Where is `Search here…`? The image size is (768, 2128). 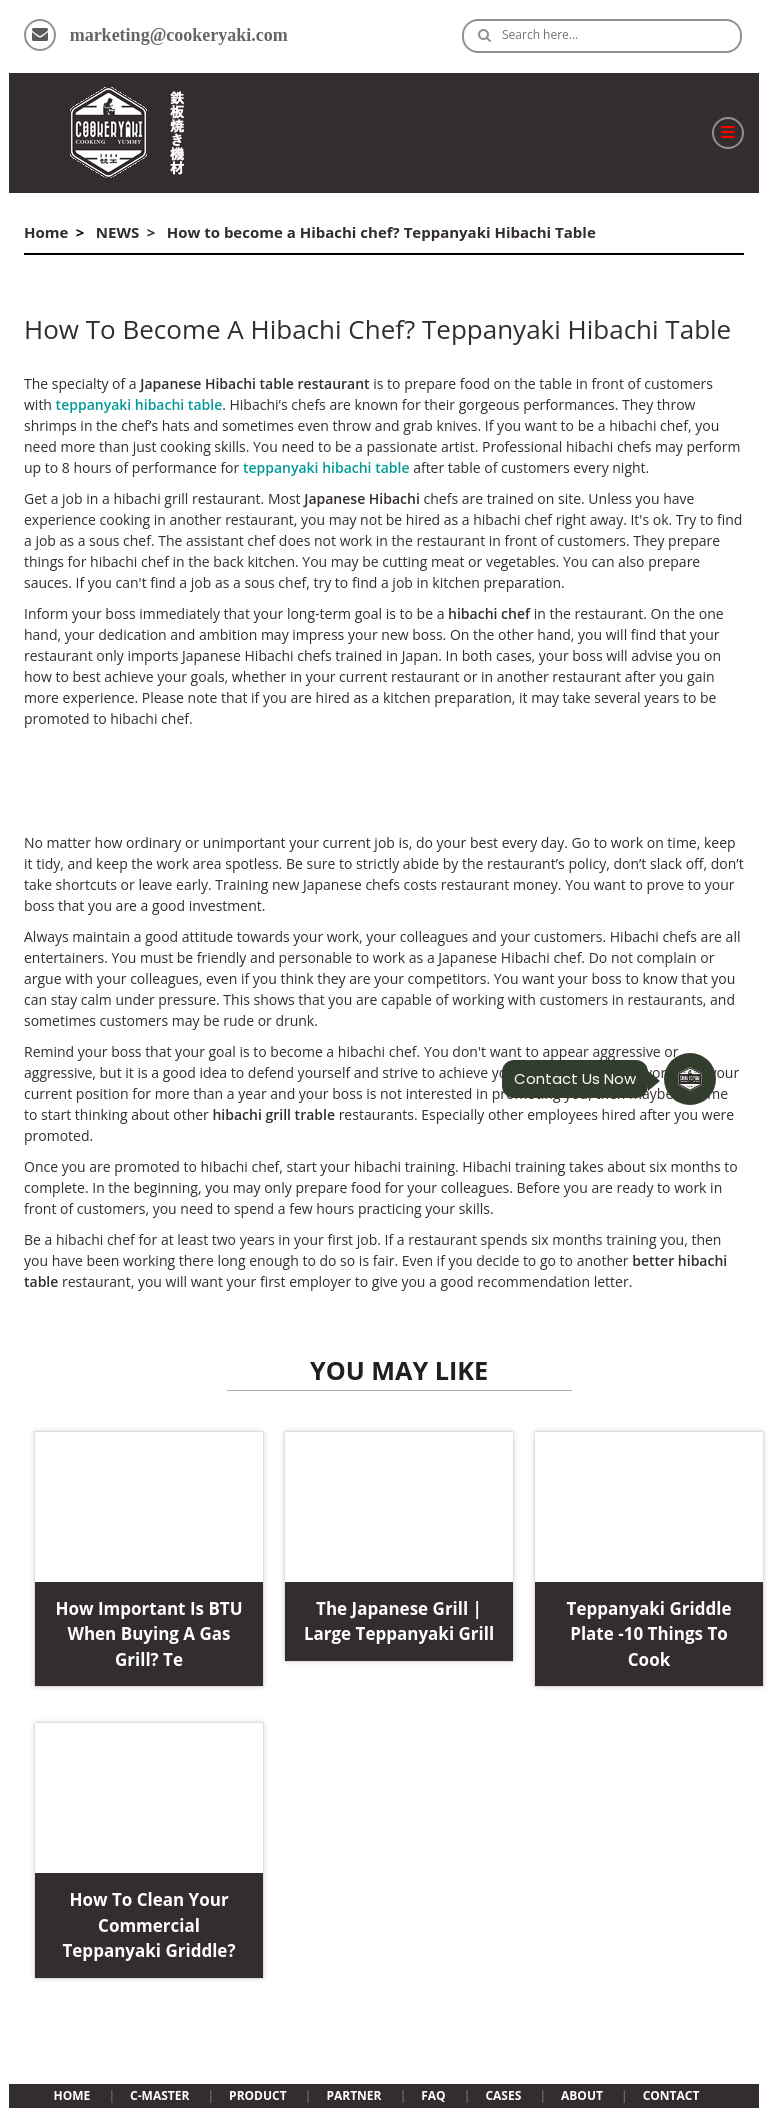
Search here… is located at coordinates (540, 34).